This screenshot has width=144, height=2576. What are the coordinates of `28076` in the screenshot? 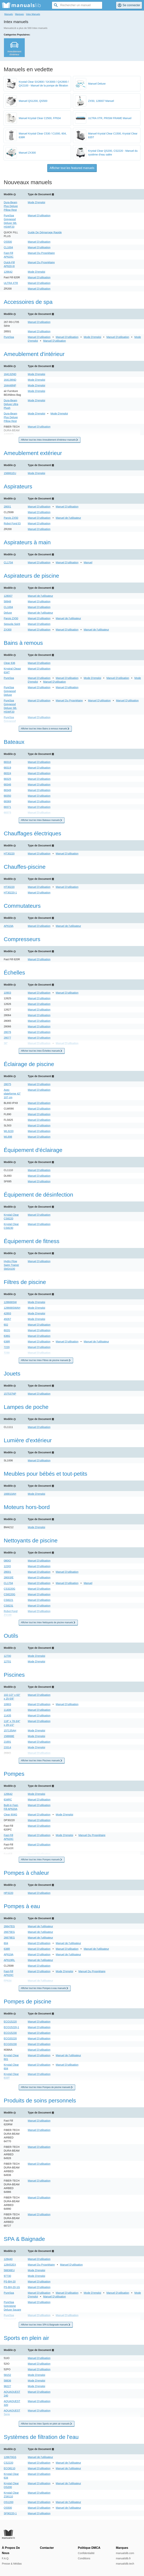 It's located at (7, 1032).